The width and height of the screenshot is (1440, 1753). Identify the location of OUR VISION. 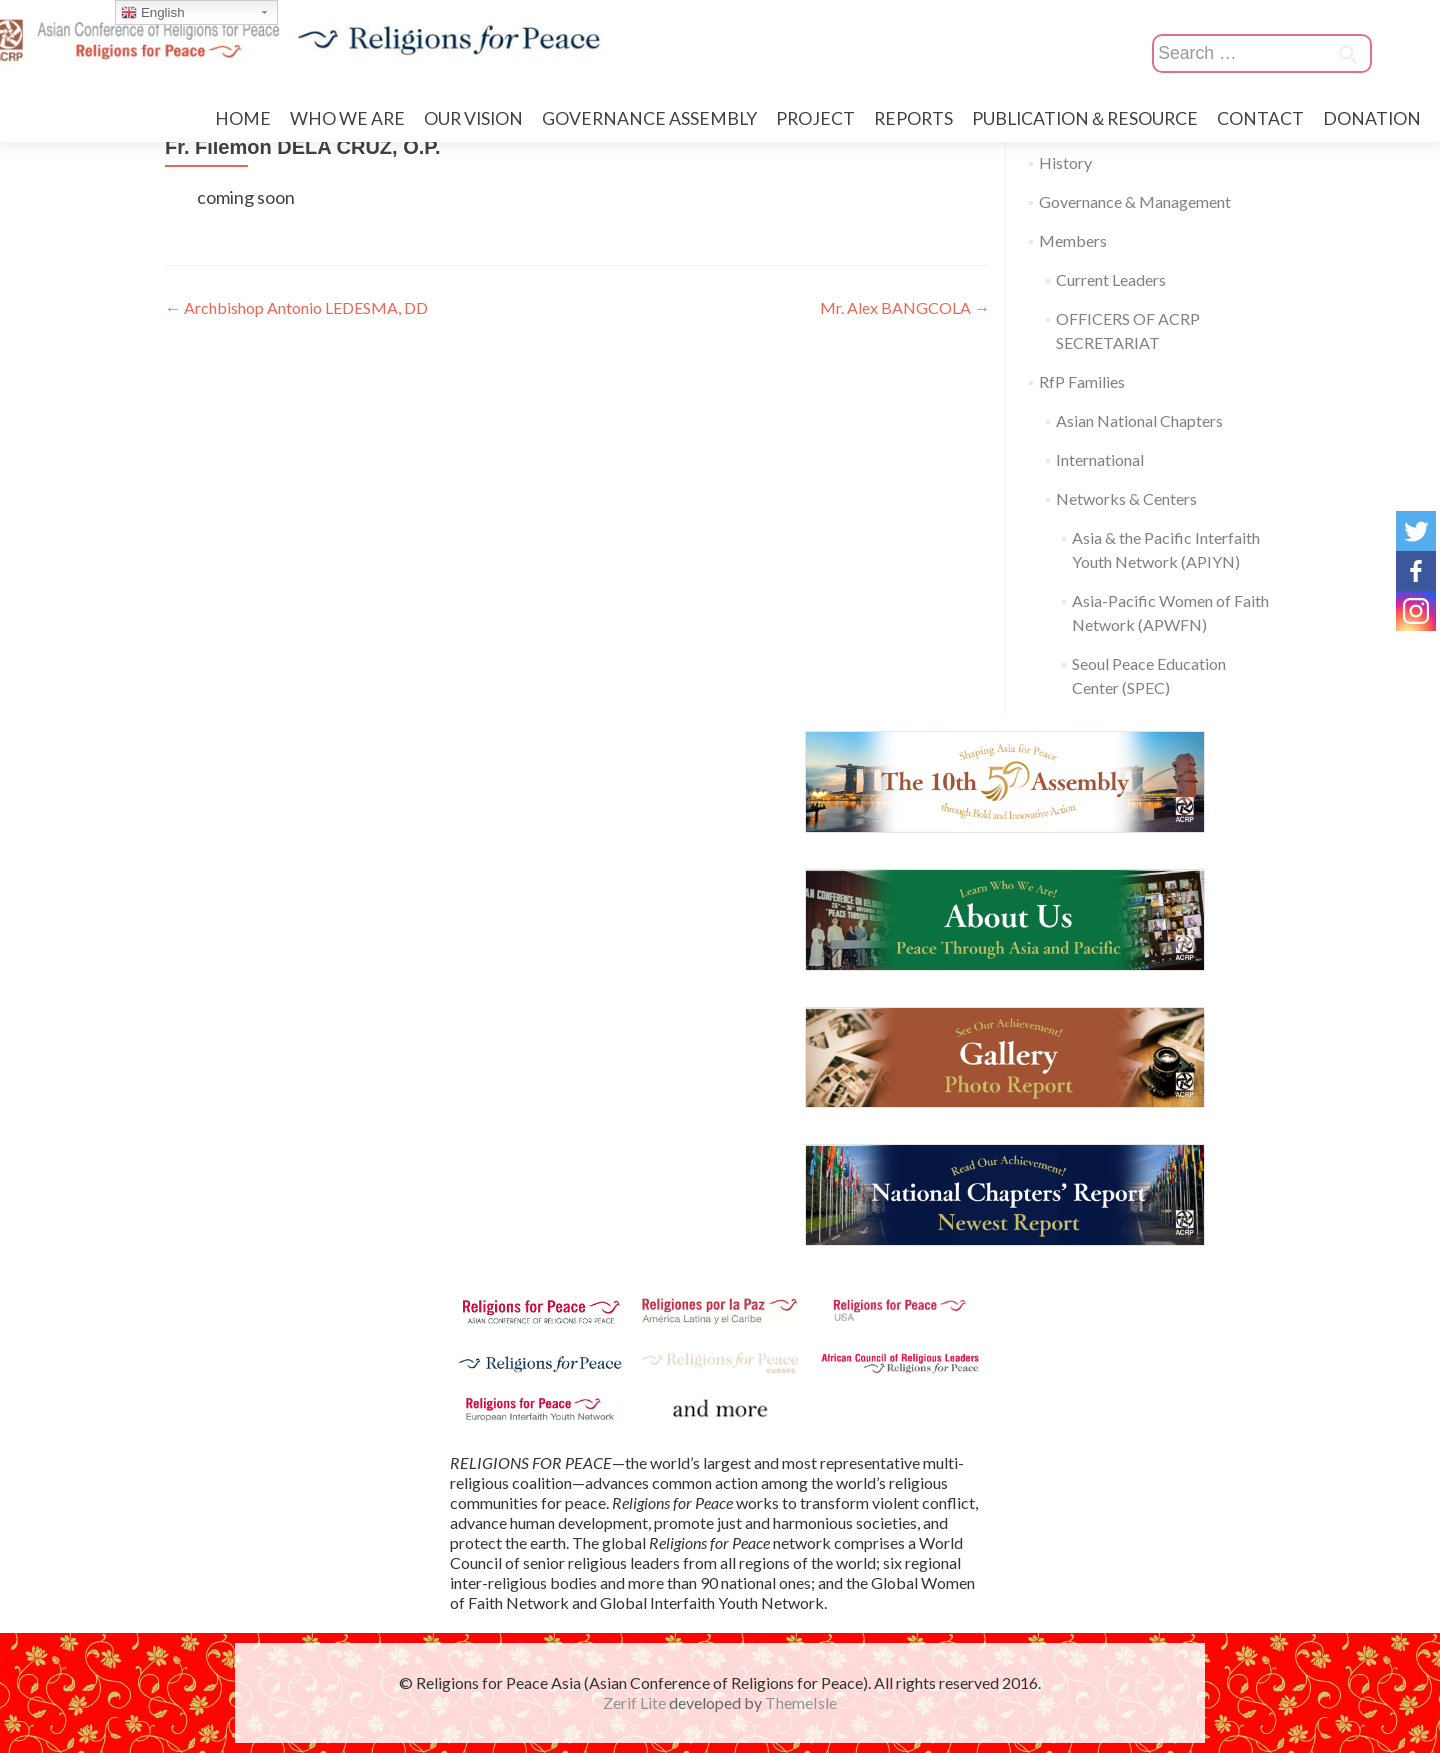
(473, 118).